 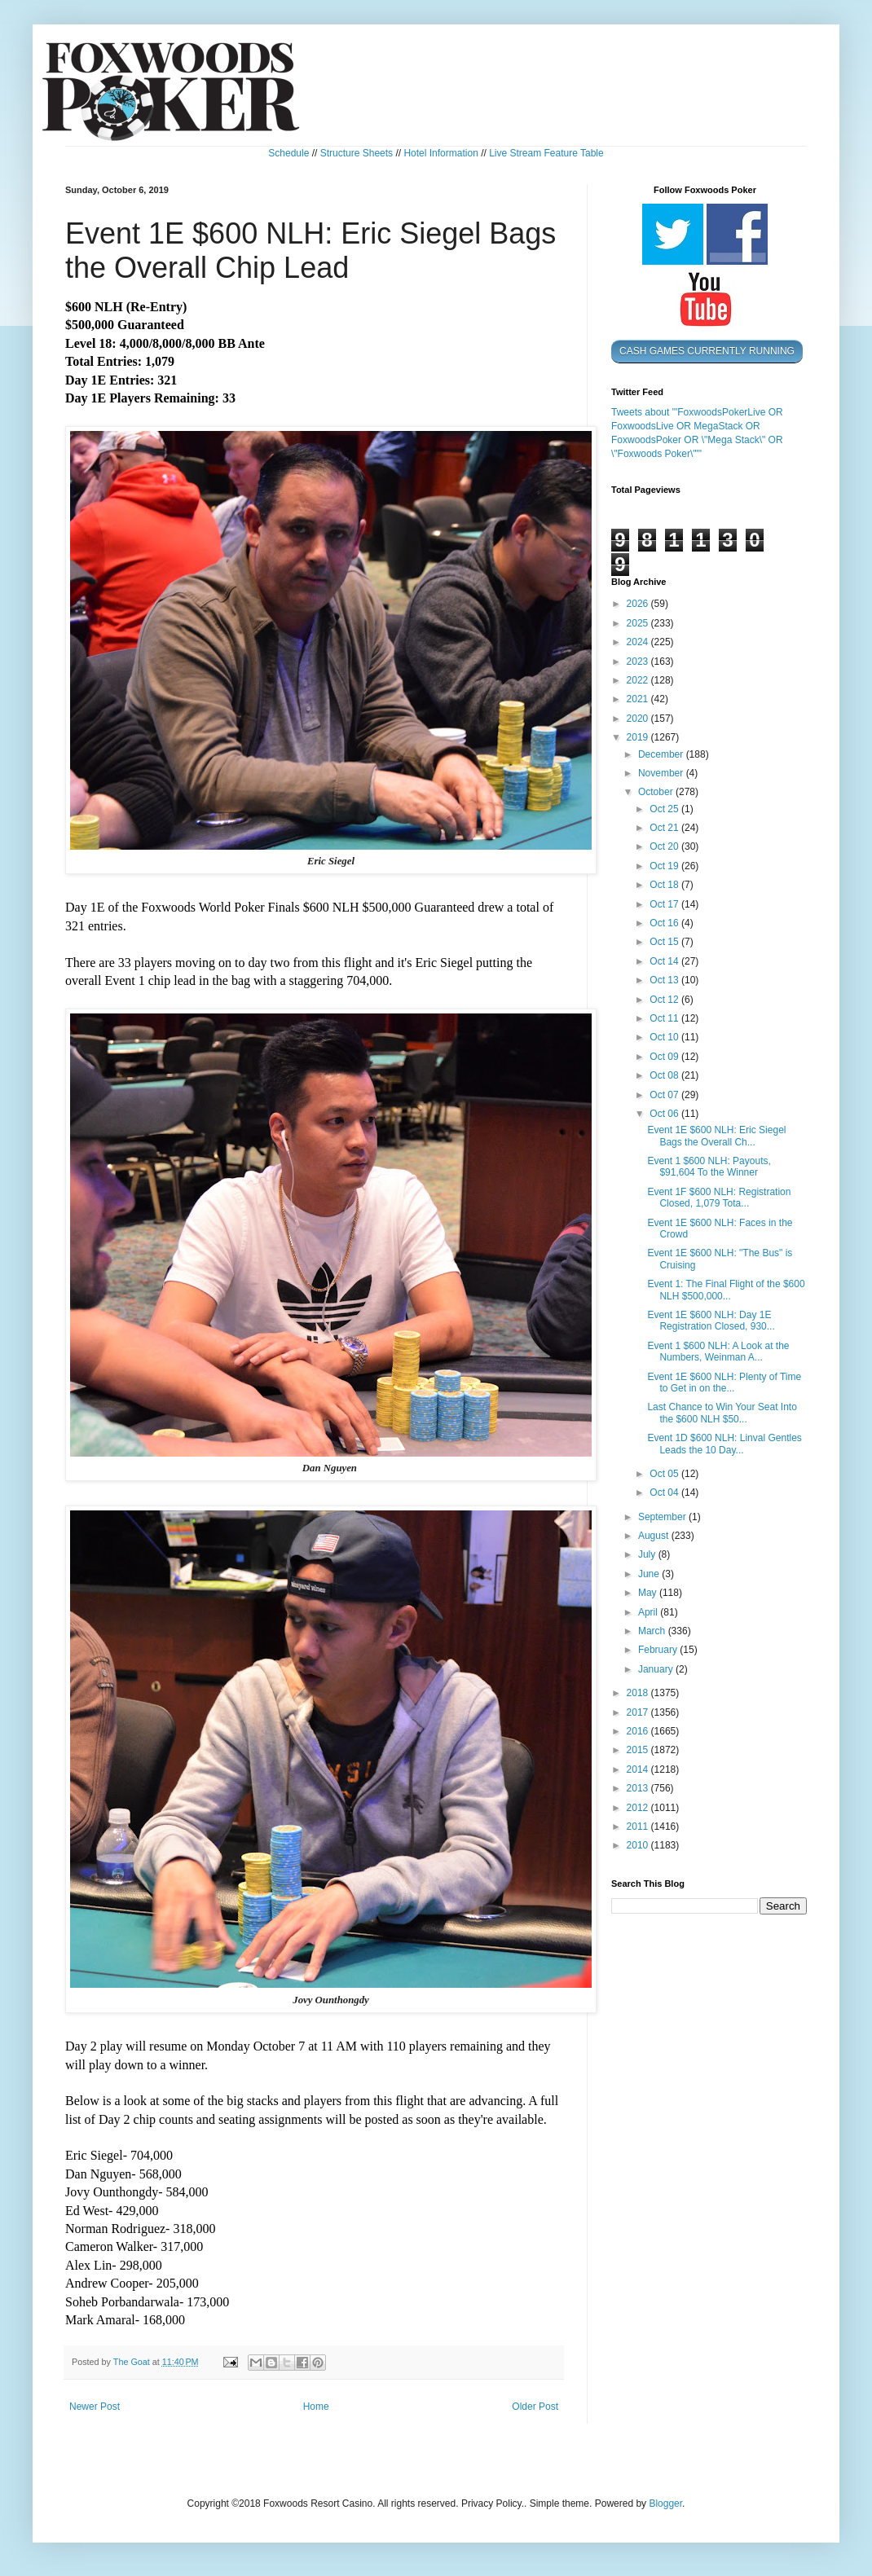 What do you see at coordinates (639, 661) in the screenshot?
I see `2023` at bounding box center [639, 661].